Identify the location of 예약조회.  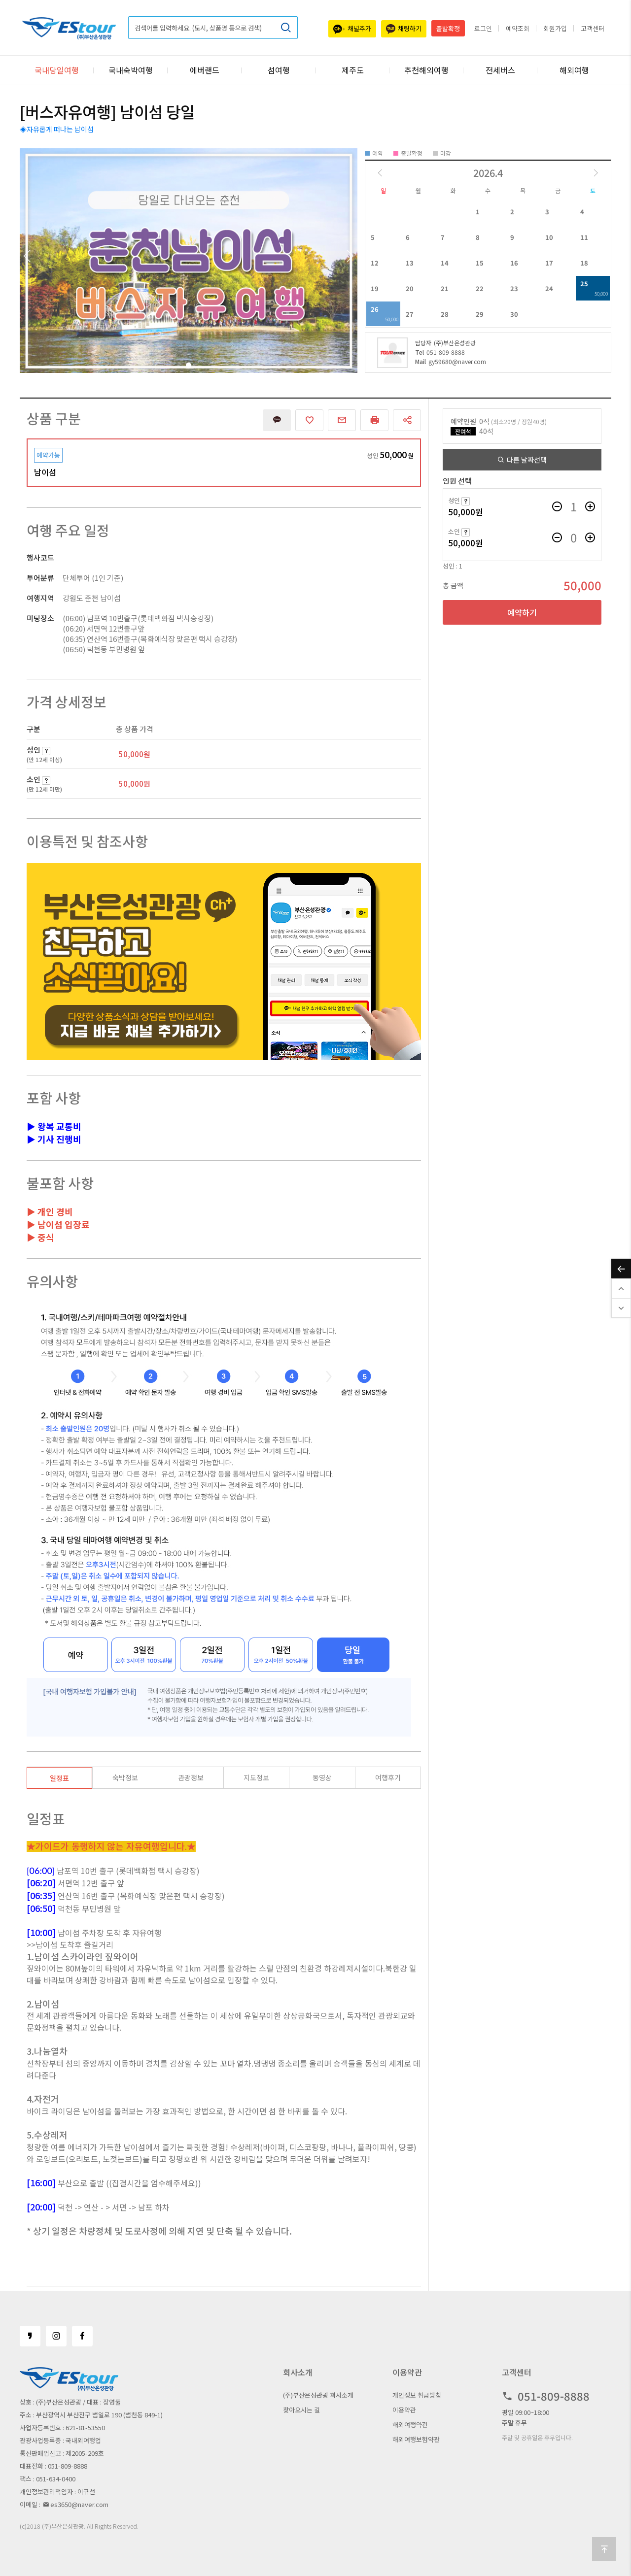
(517, 28).